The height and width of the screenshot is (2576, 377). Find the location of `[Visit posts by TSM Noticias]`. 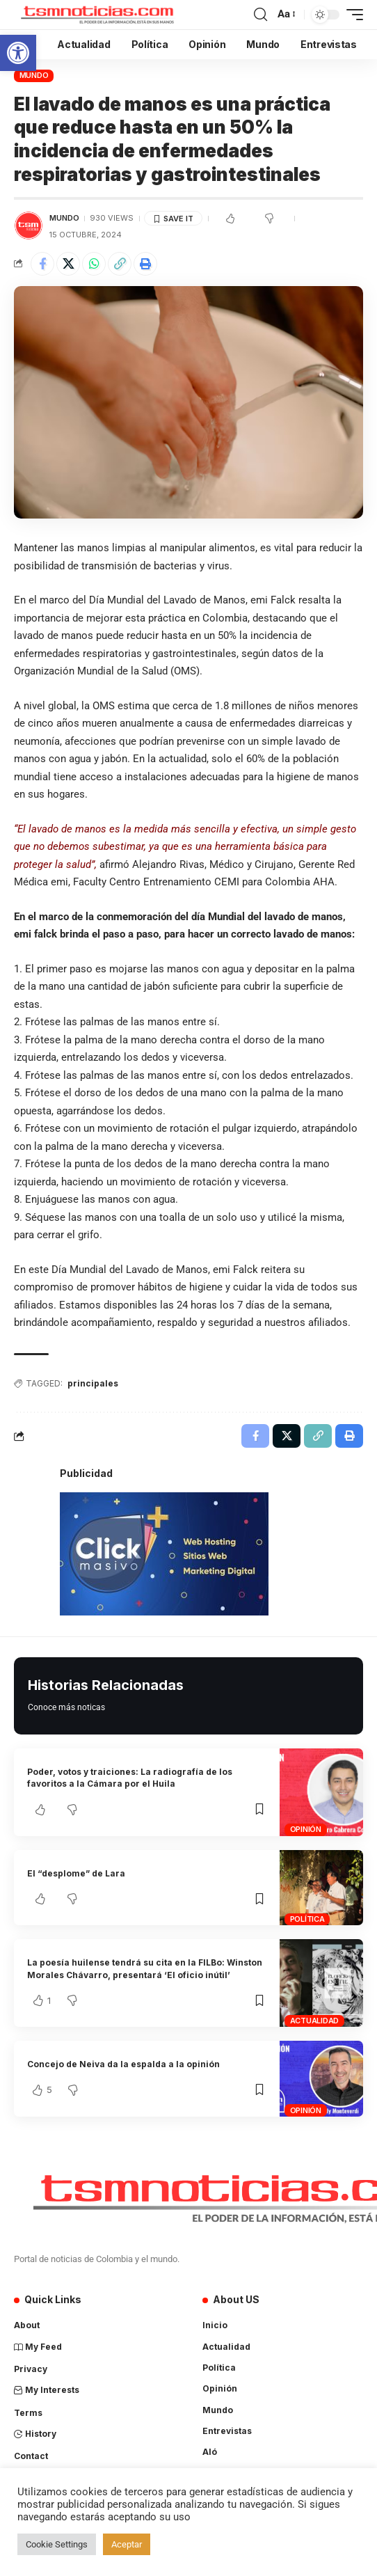

[Visit posts by TSM Noticias] is located at coordinates (28, 225).